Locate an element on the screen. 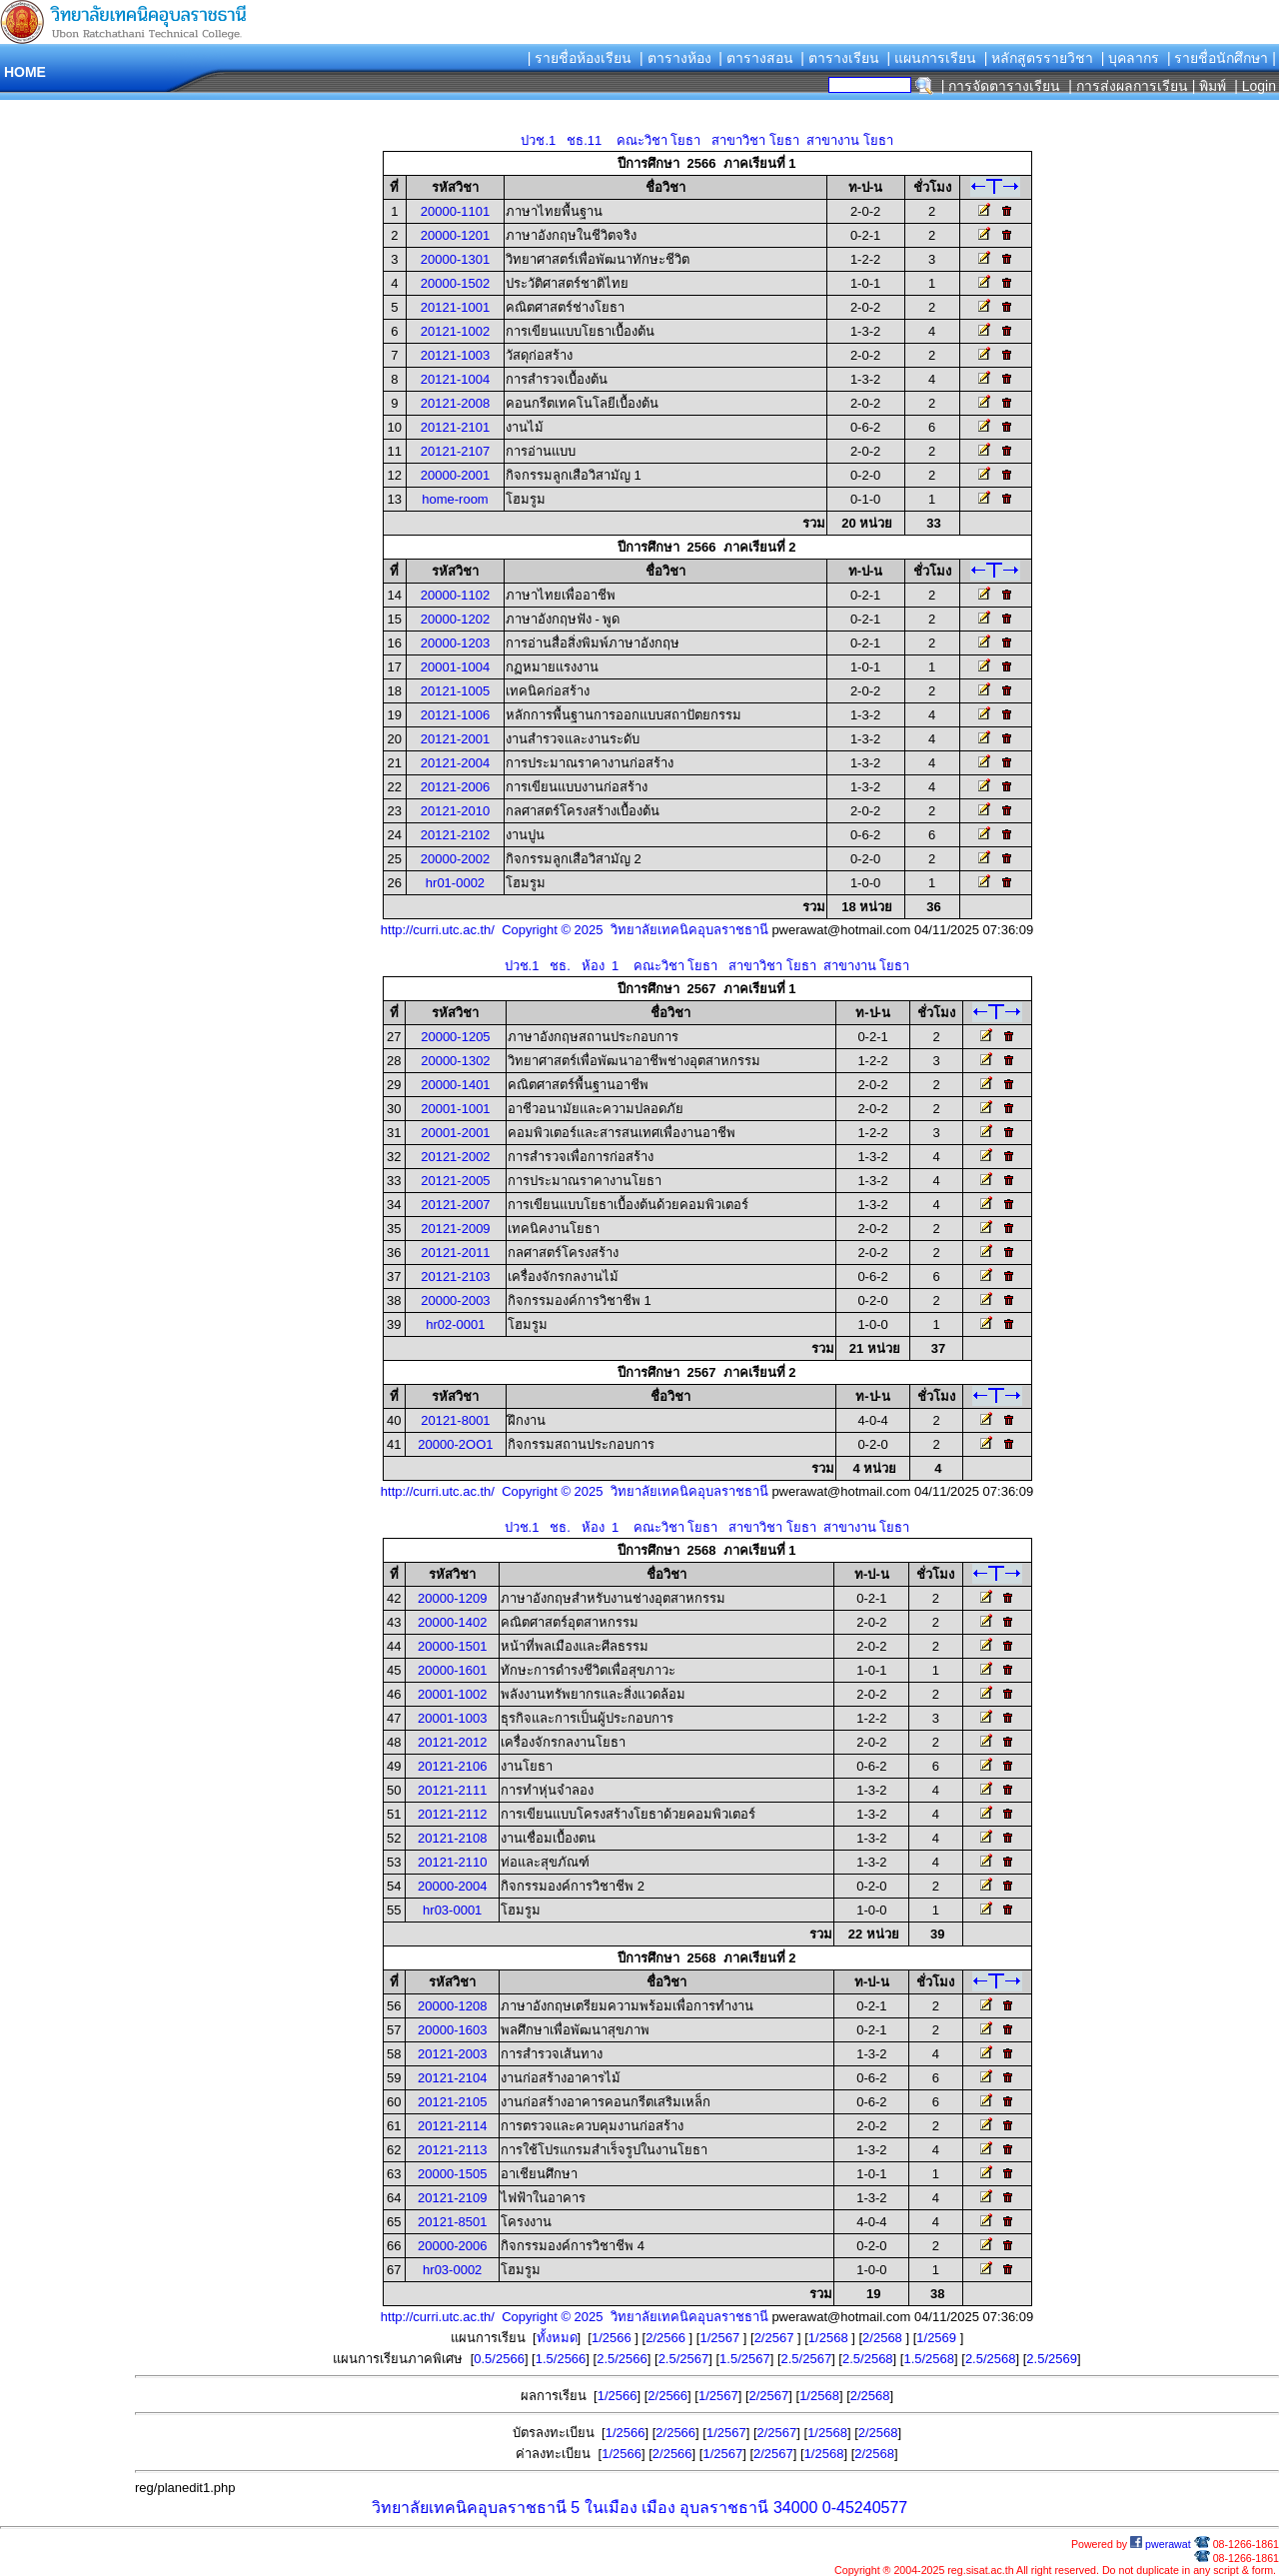 The image size is (1279, 2576). pwerawat is located at coordinates (1160, 2544).